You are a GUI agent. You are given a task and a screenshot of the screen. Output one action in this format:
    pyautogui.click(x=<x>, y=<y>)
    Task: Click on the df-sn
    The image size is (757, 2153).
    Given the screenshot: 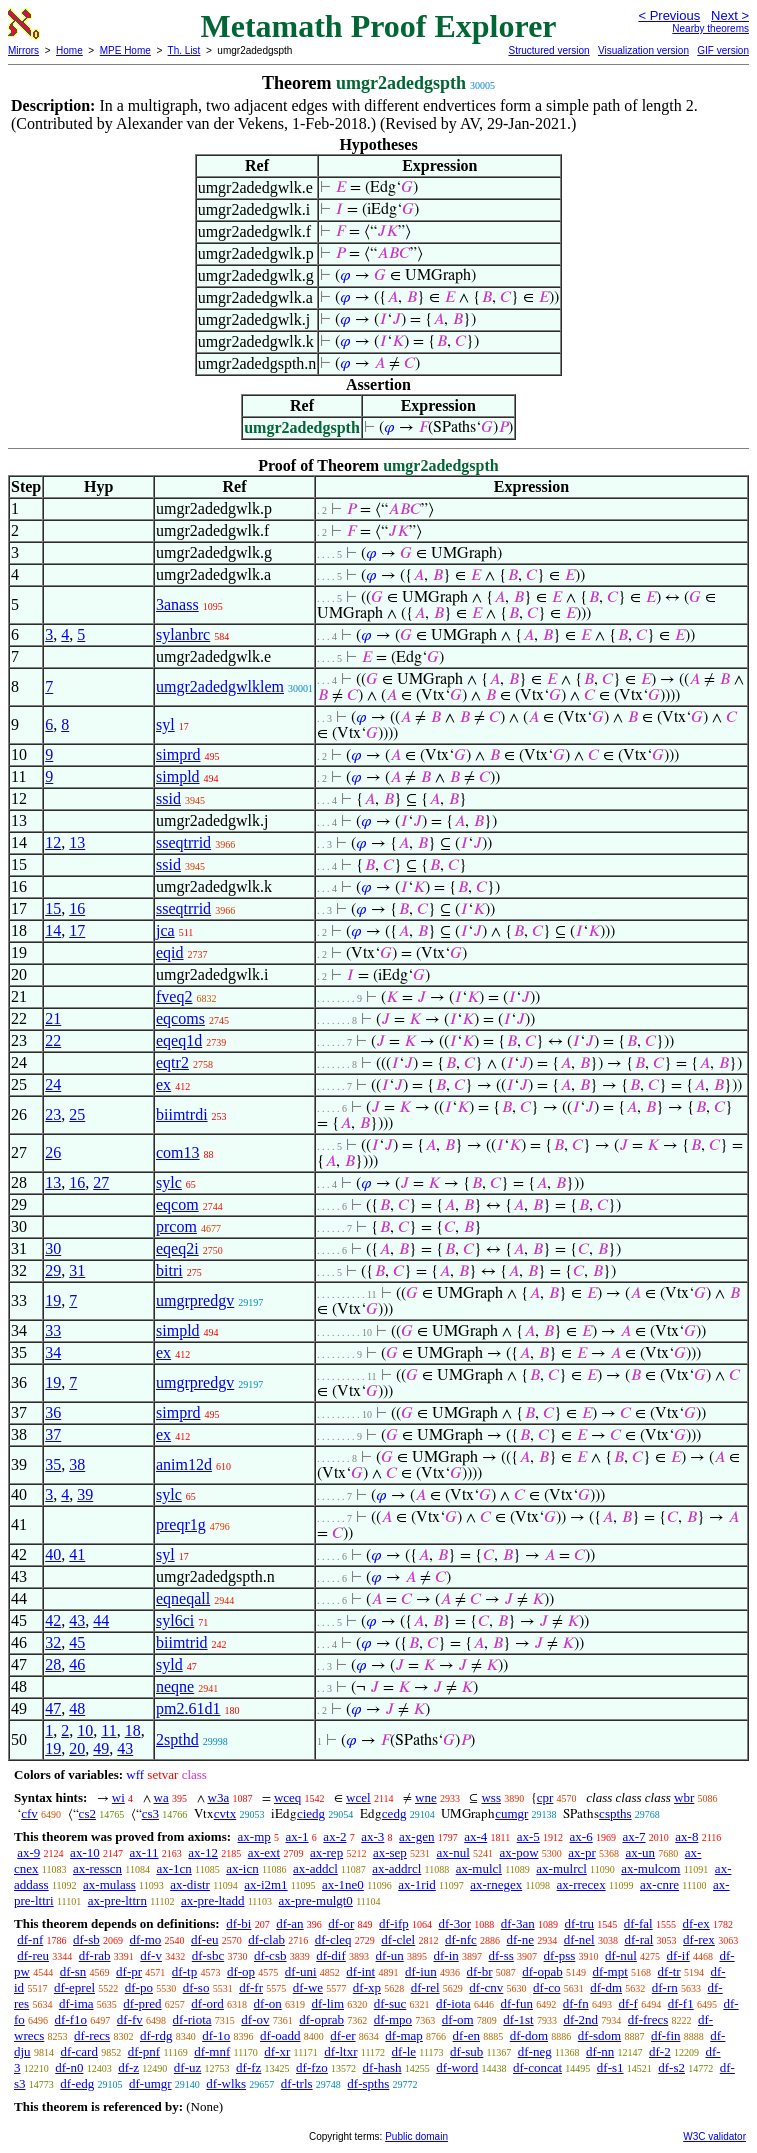 What is the action you would take?
    pyautogui.click(x=73, y=1971)
    